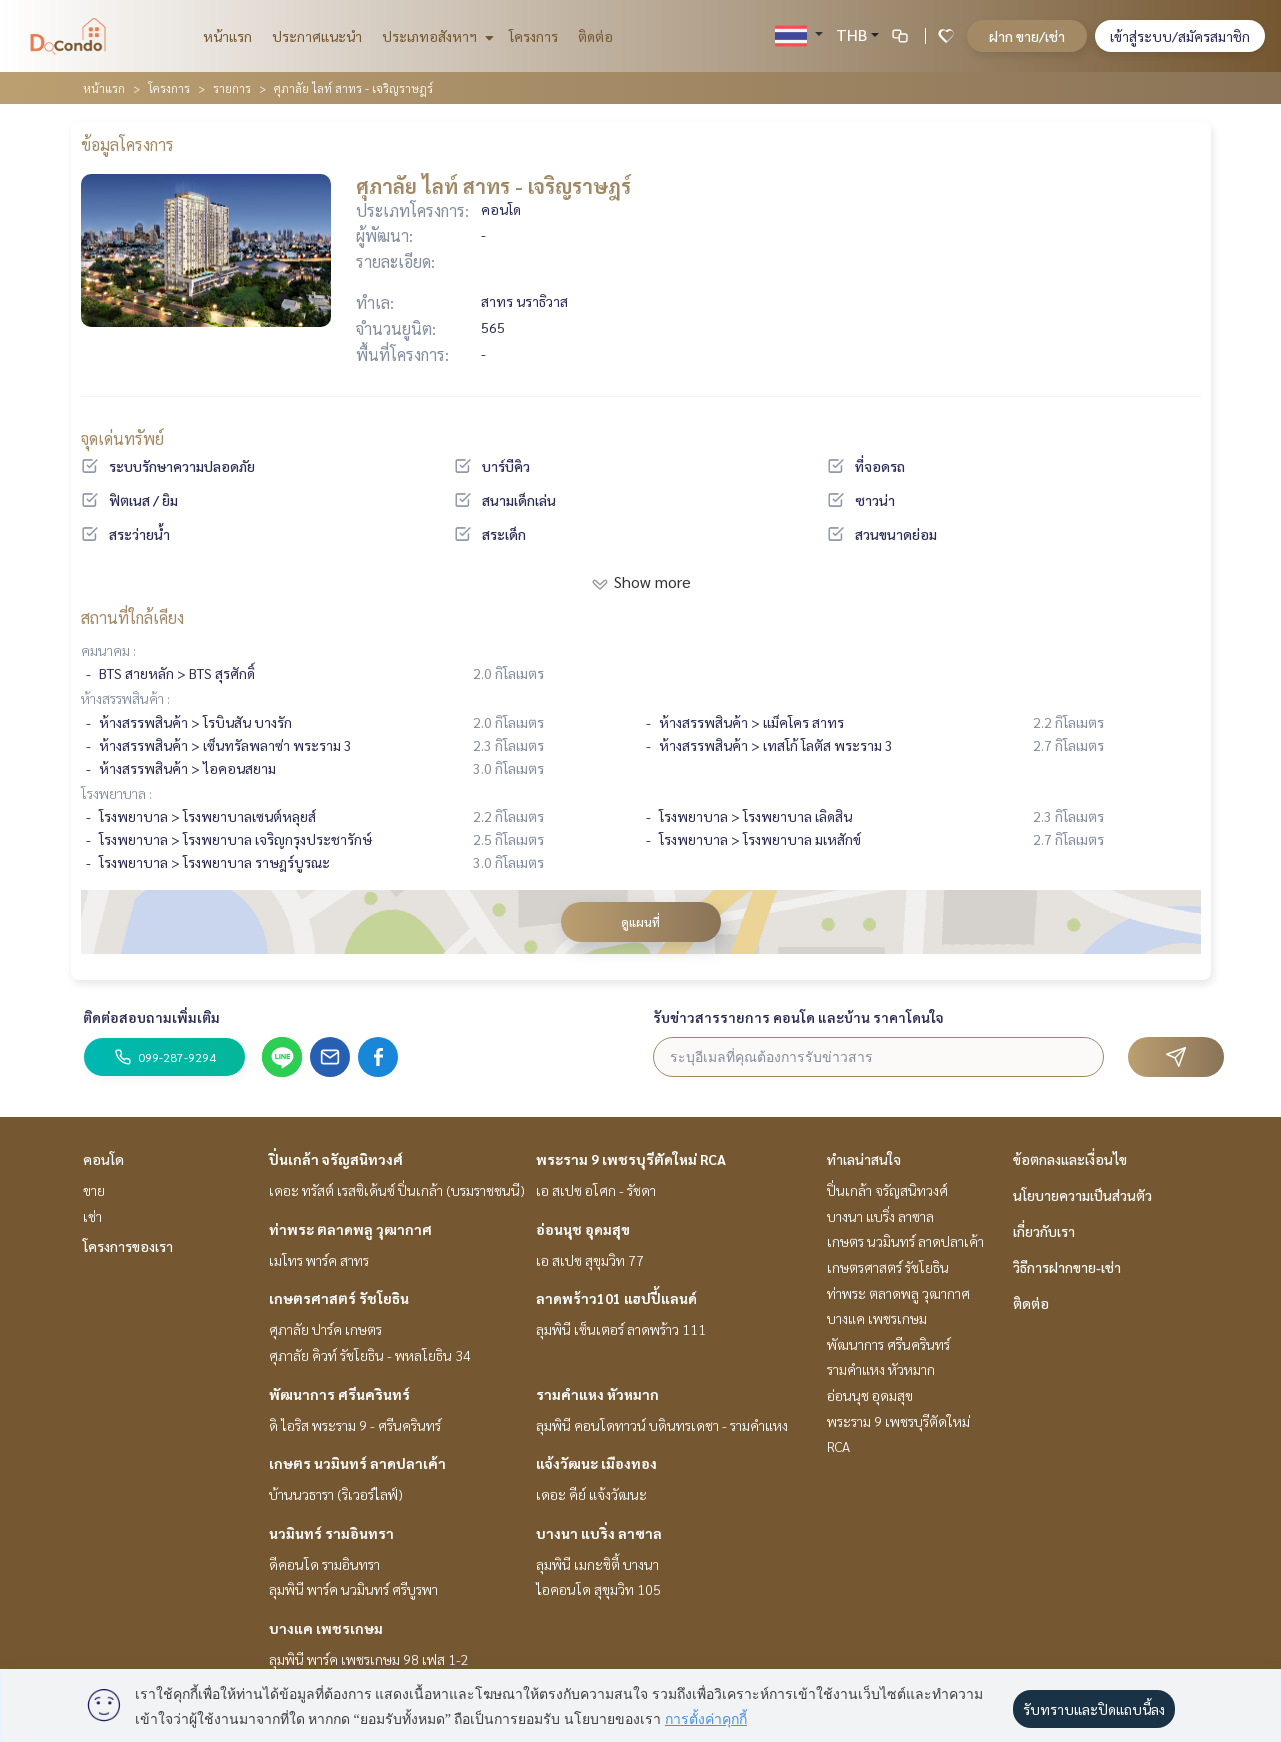 The image size is (1281, 1742). I want to click on โรงพยาบาล :, so click(116, 793).